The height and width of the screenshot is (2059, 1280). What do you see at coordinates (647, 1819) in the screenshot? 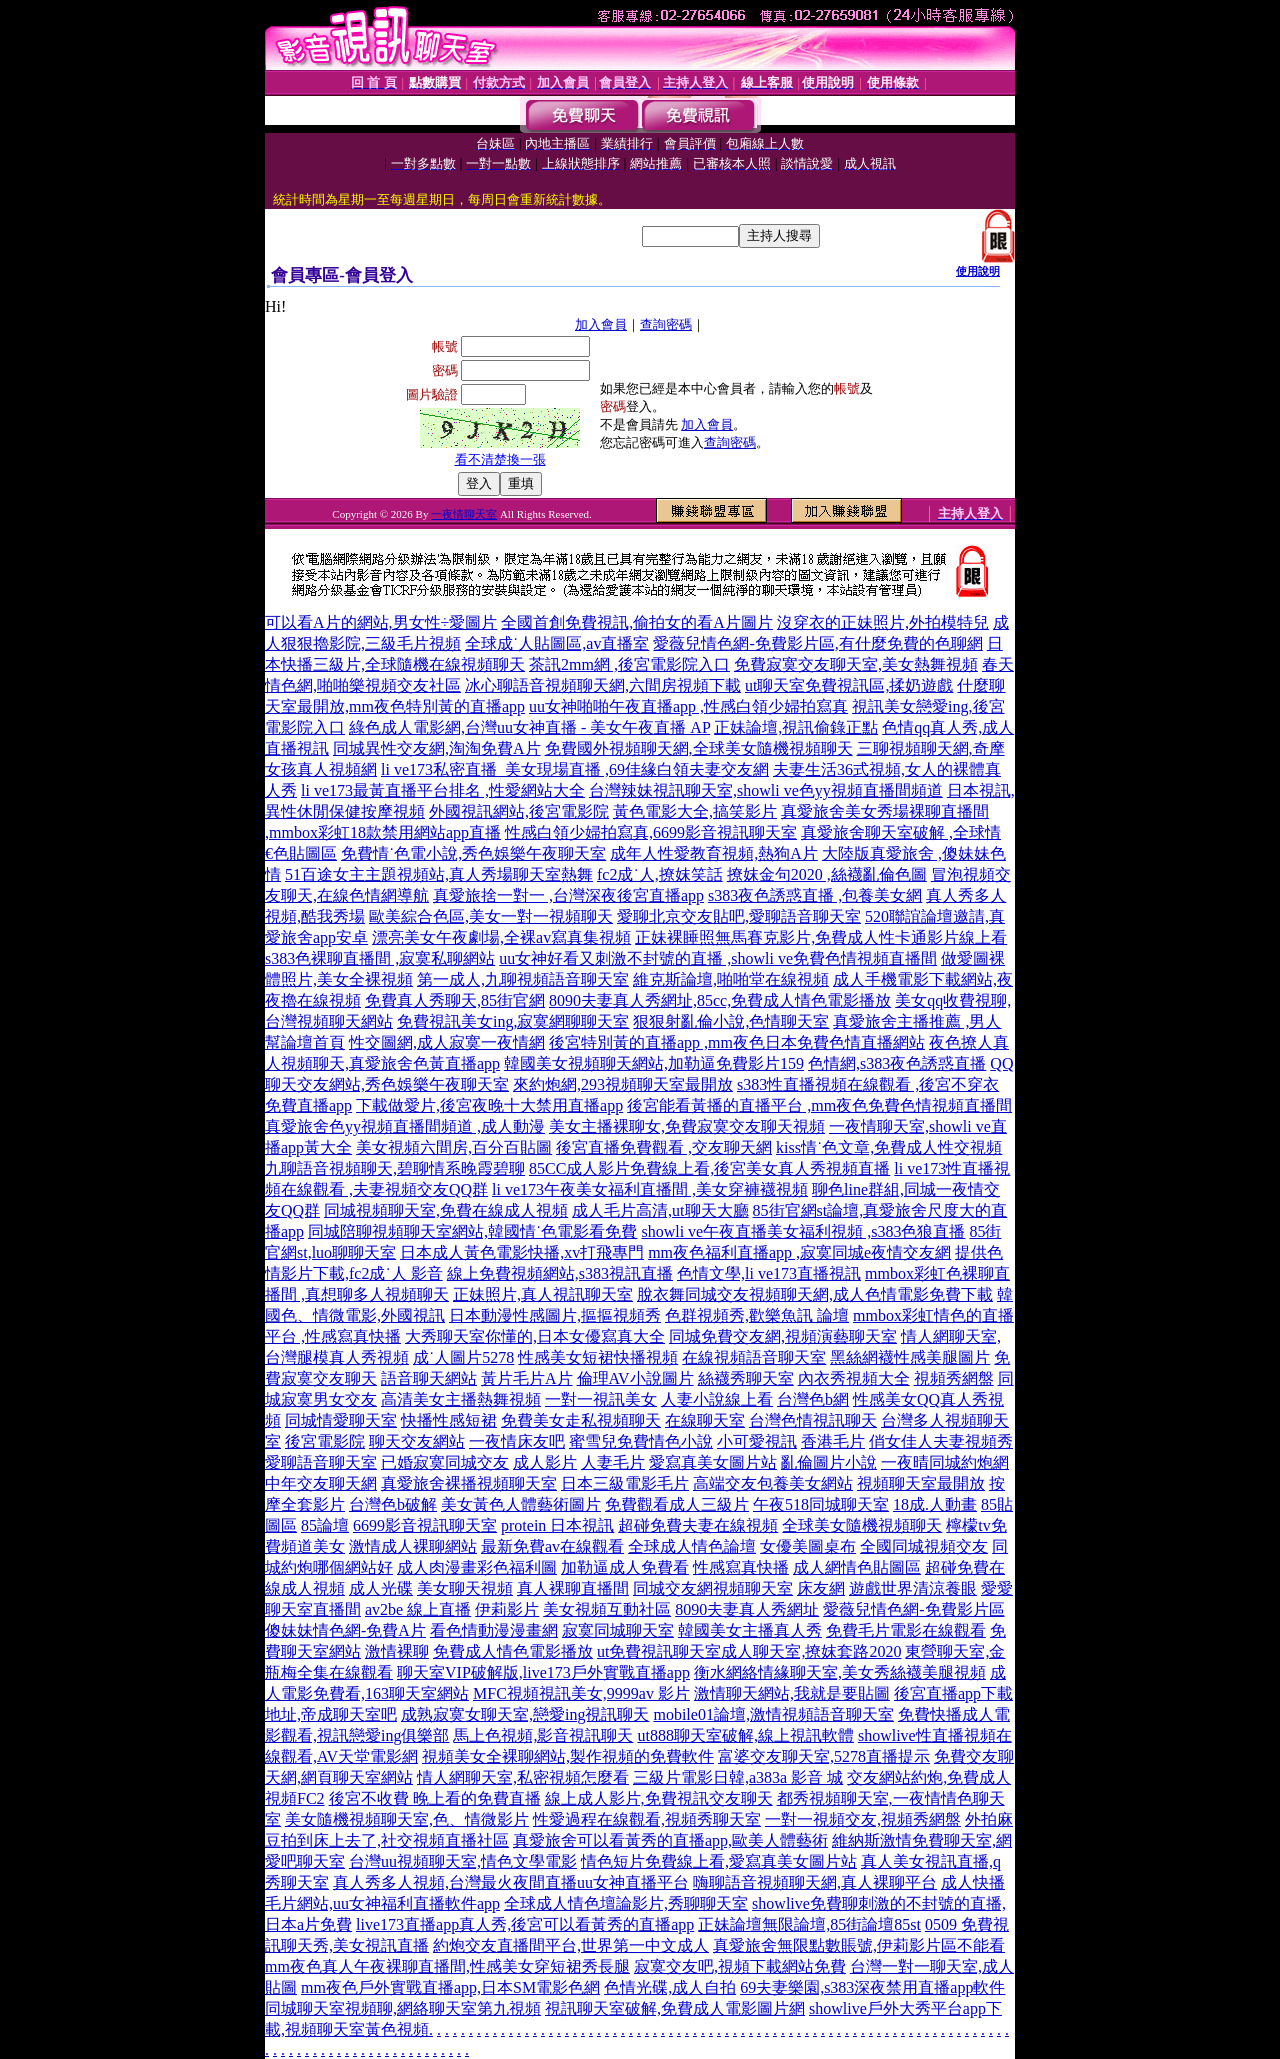
I see `性愛過程在線觀看,視頻秀聊天室` at bounding box center [647, 1819].